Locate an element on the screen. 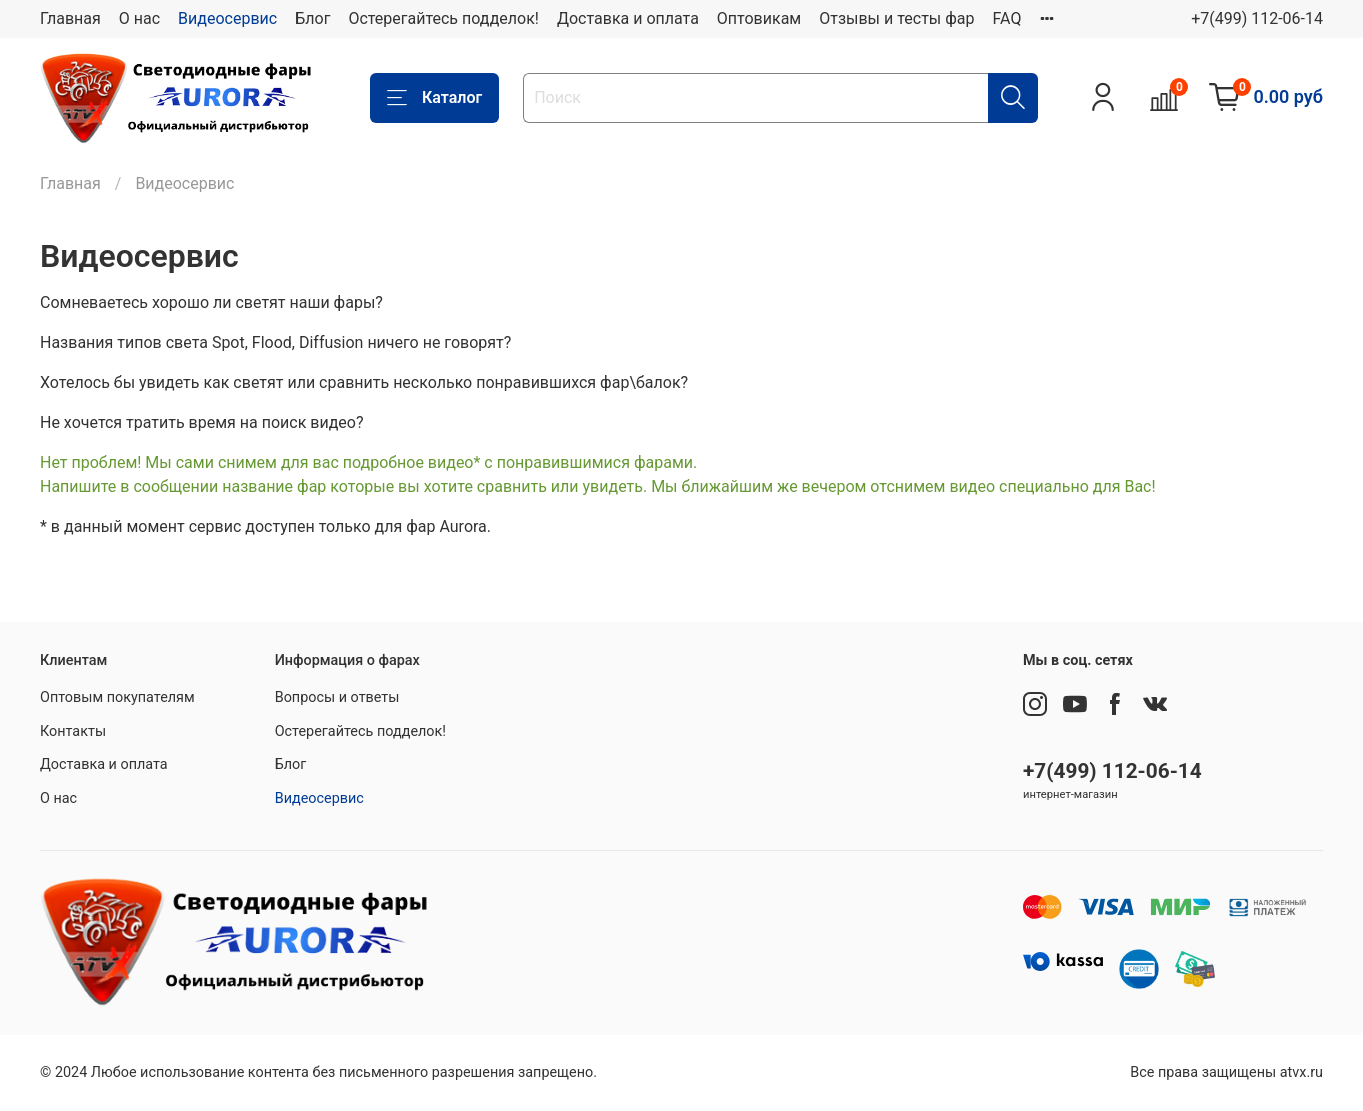 The height and width of the screenshot is (1111, 1363). Оптовикам is located at coordinates (759, 18).